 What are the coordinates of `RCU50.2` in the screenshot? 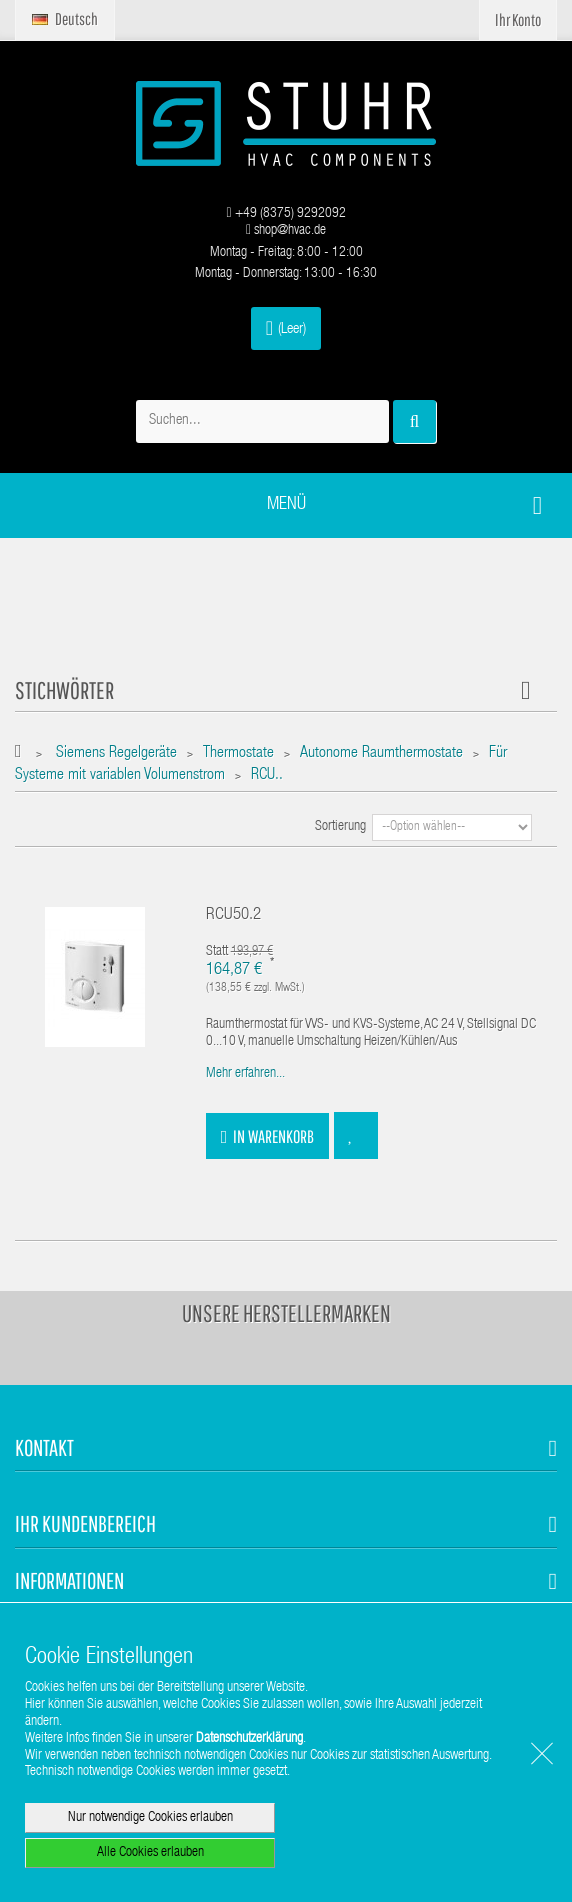 It's located at (233, 915).